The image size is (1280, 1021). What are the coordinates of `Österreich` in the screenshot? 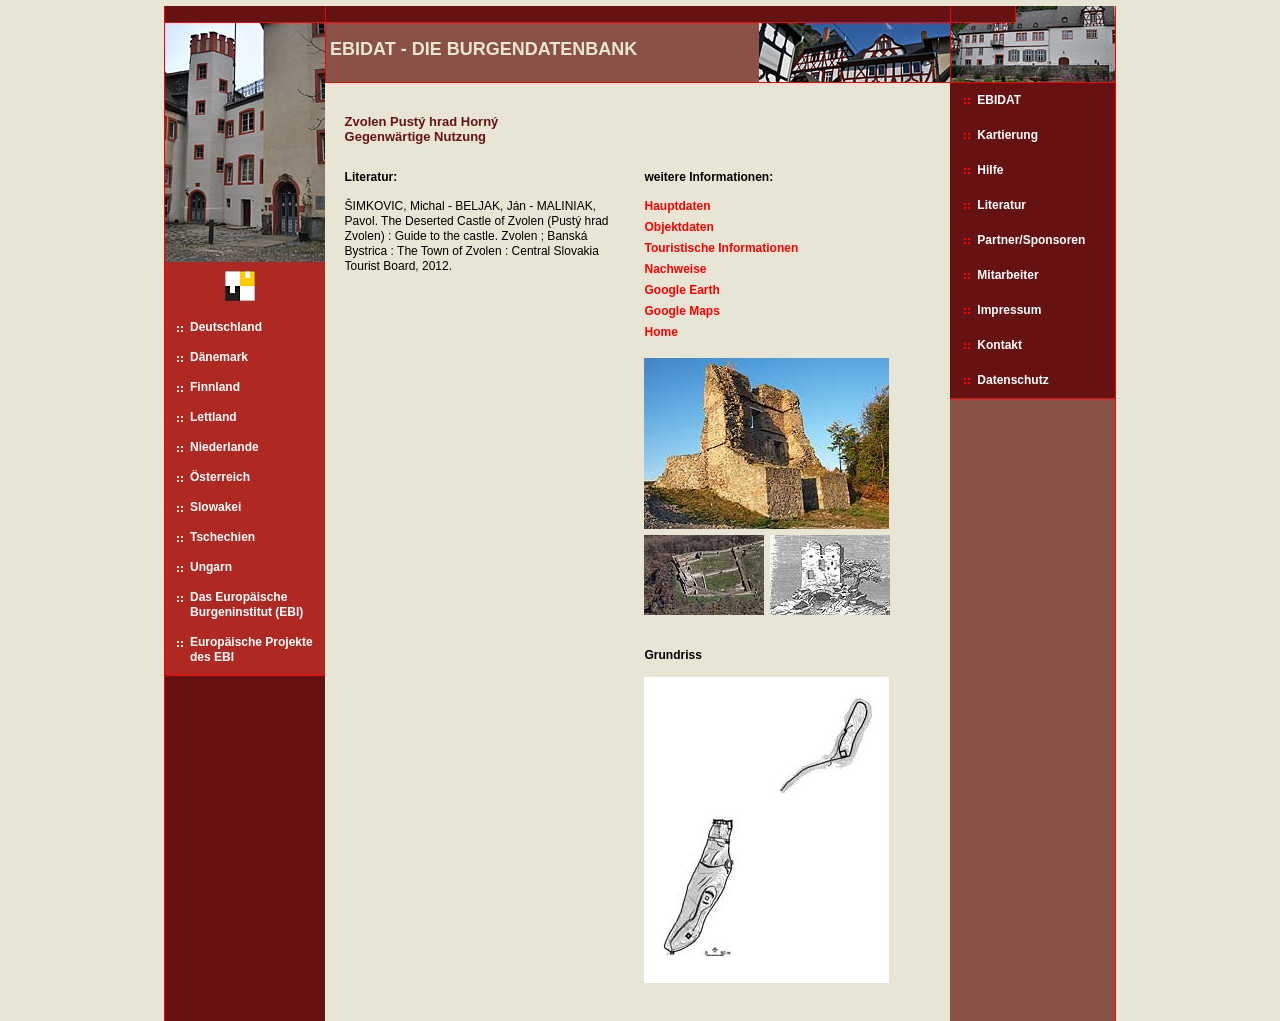 It's located at (220, 477).